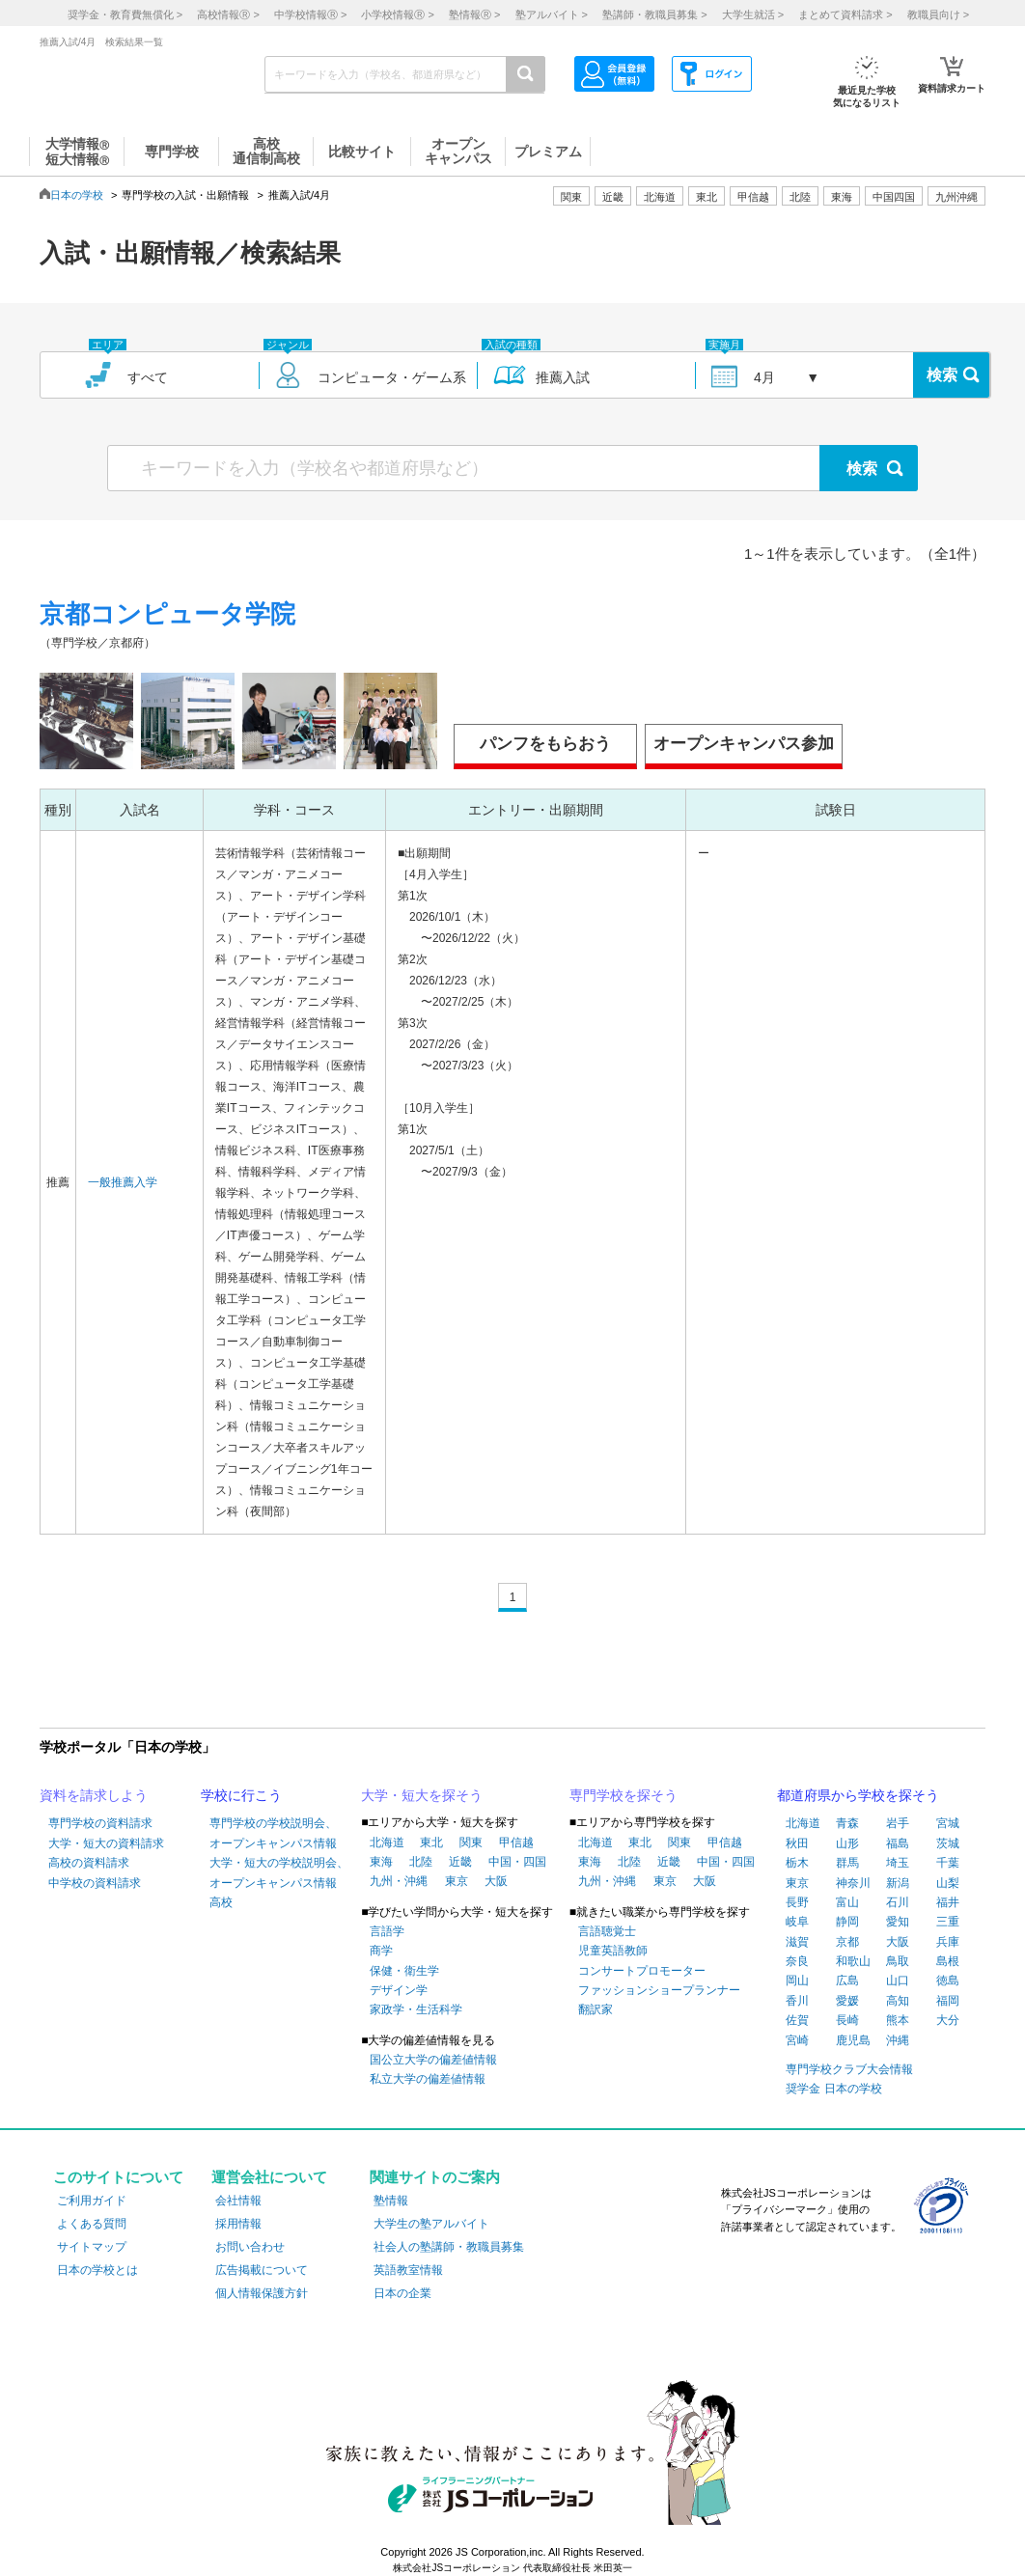 The height and width of the screenshot is (2576, 1025). I want to click on ご利用ガイド, so click(91, 2200).